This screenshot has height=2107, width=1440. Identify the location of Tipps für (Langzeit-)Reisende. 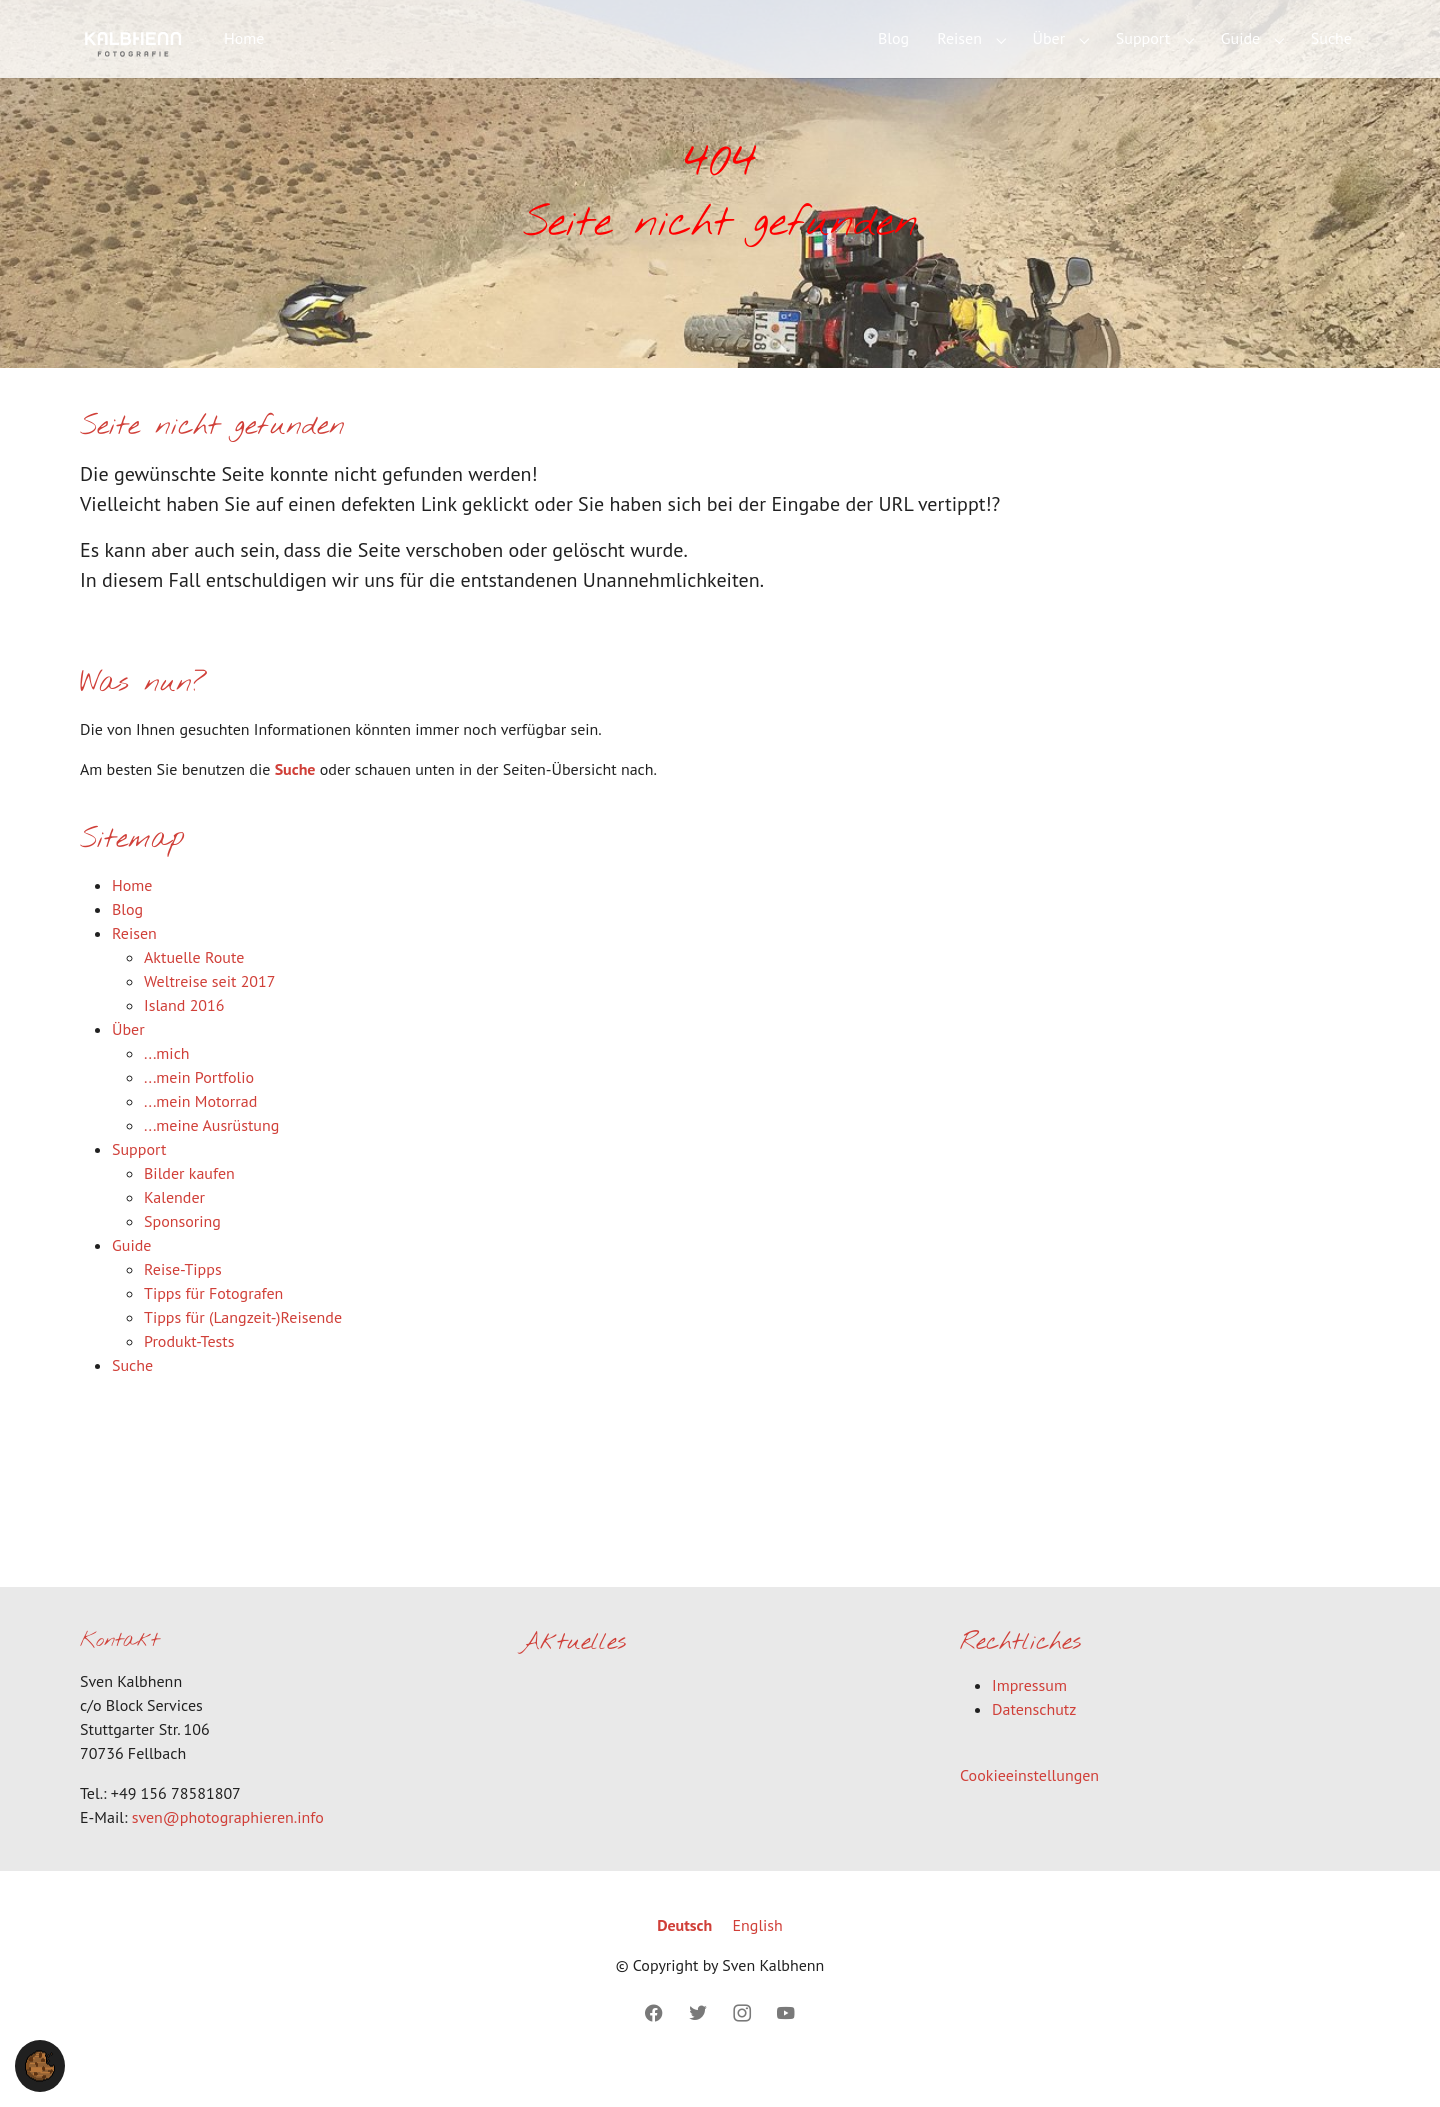
(243, 1349).